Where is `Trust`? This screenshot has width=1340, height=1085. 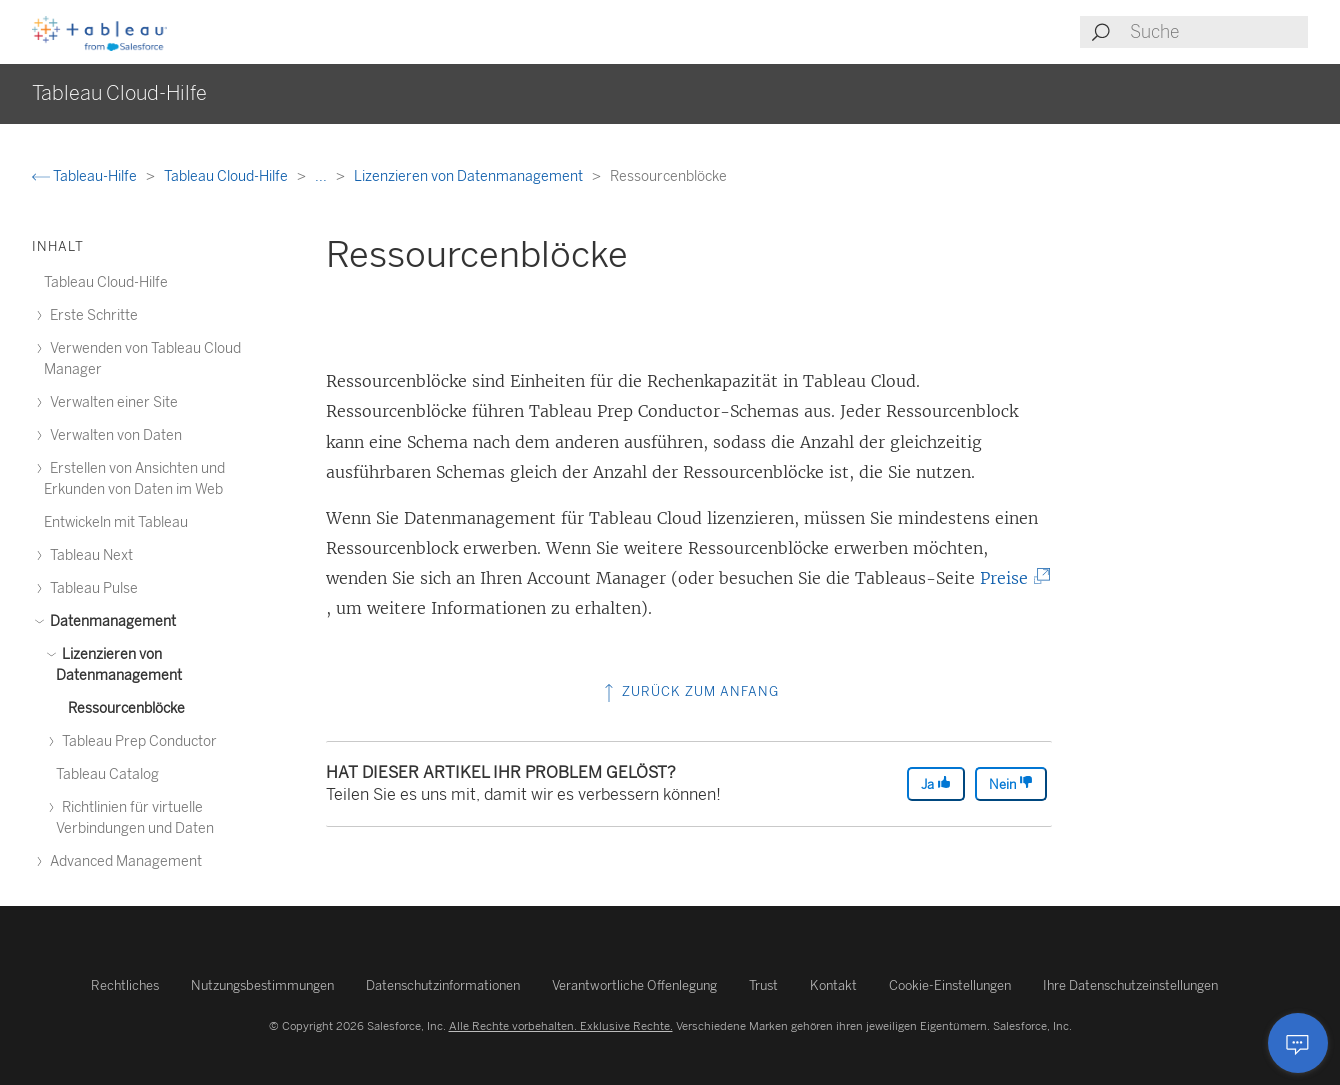 Trust is located at coordinates (763, 985).